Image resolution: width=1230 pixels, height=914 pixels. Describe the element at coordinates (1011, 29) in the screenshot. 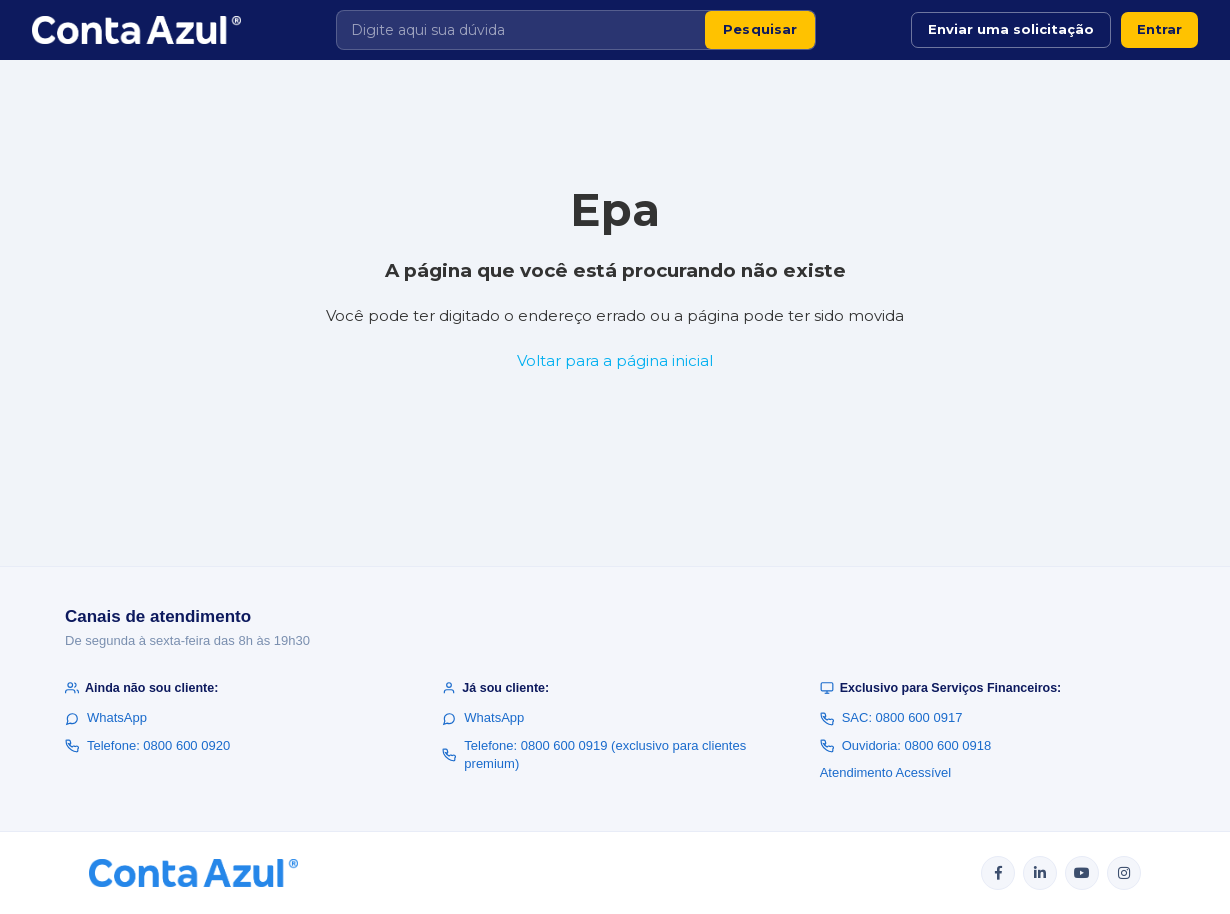

I see `Enviar uma solicitação` at that location.